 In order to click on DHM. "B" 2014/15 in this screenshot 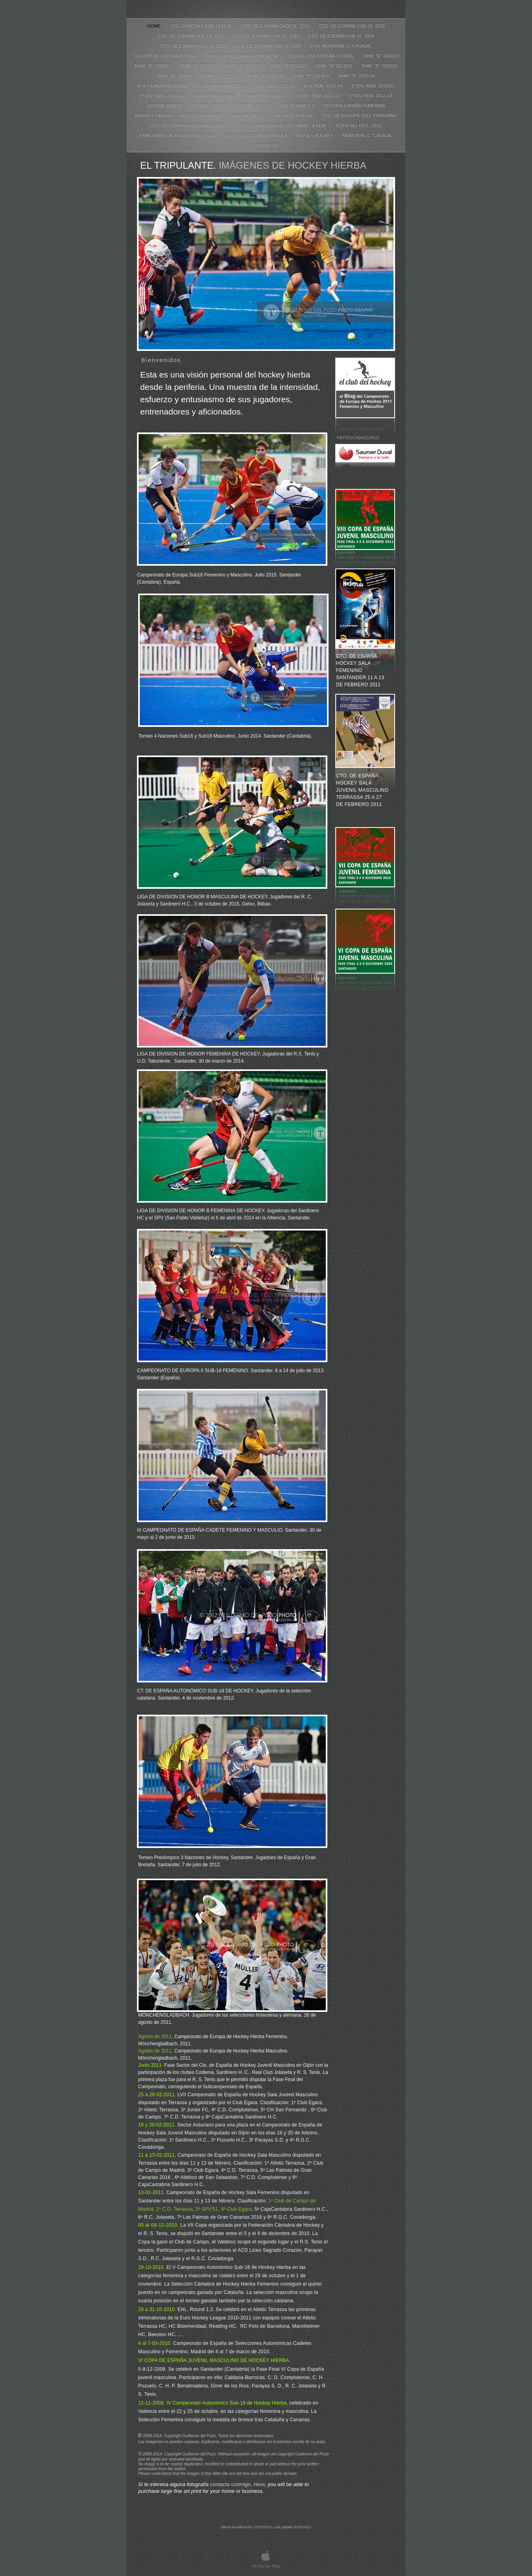, I will do `click(312, 75)`.